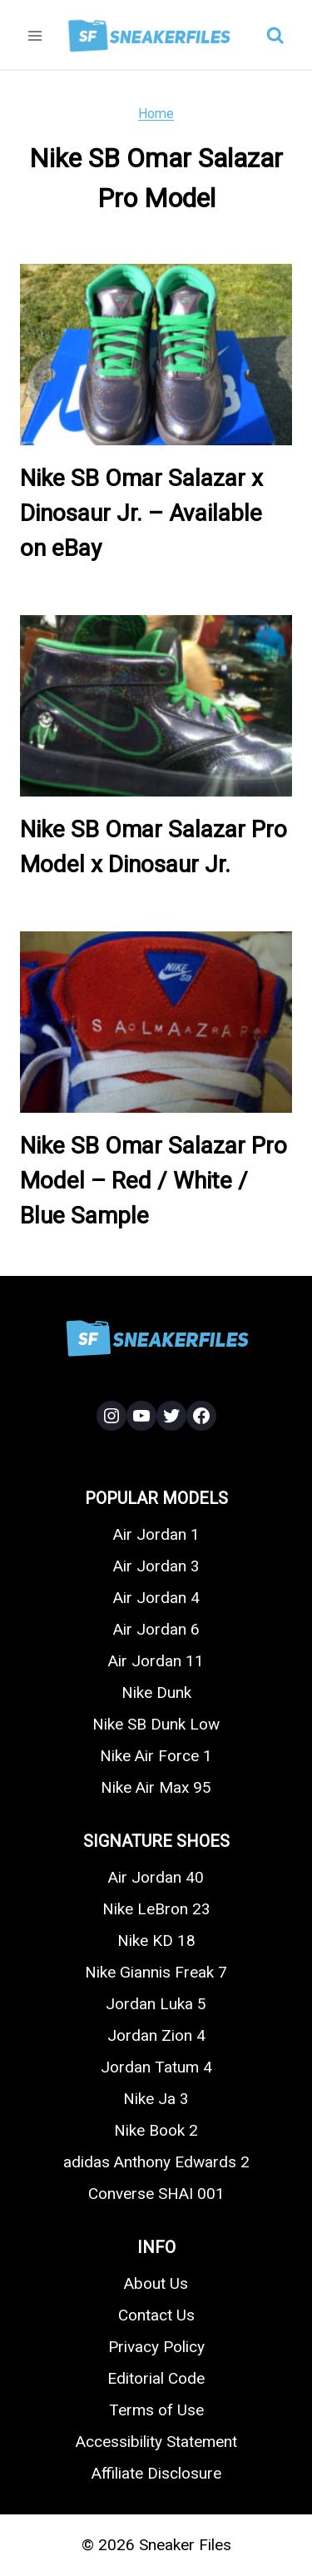 This screenshot has width=312, height=2576. I want to click on Contact Us, so click(156, 2315).